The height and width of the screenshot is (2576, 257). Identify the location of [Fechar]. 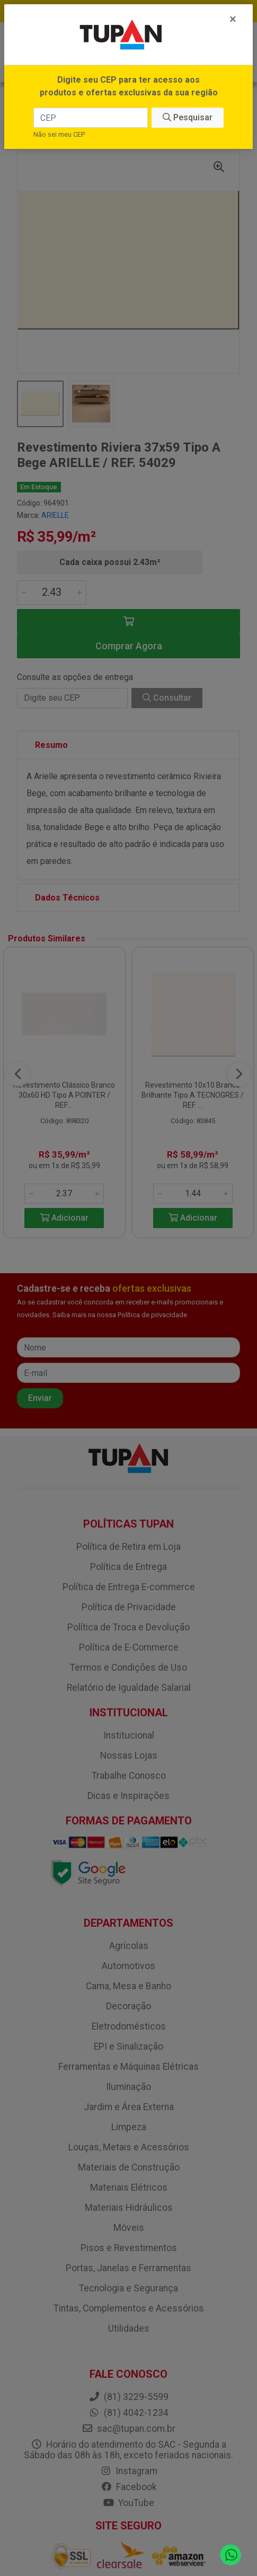
(233, 19).